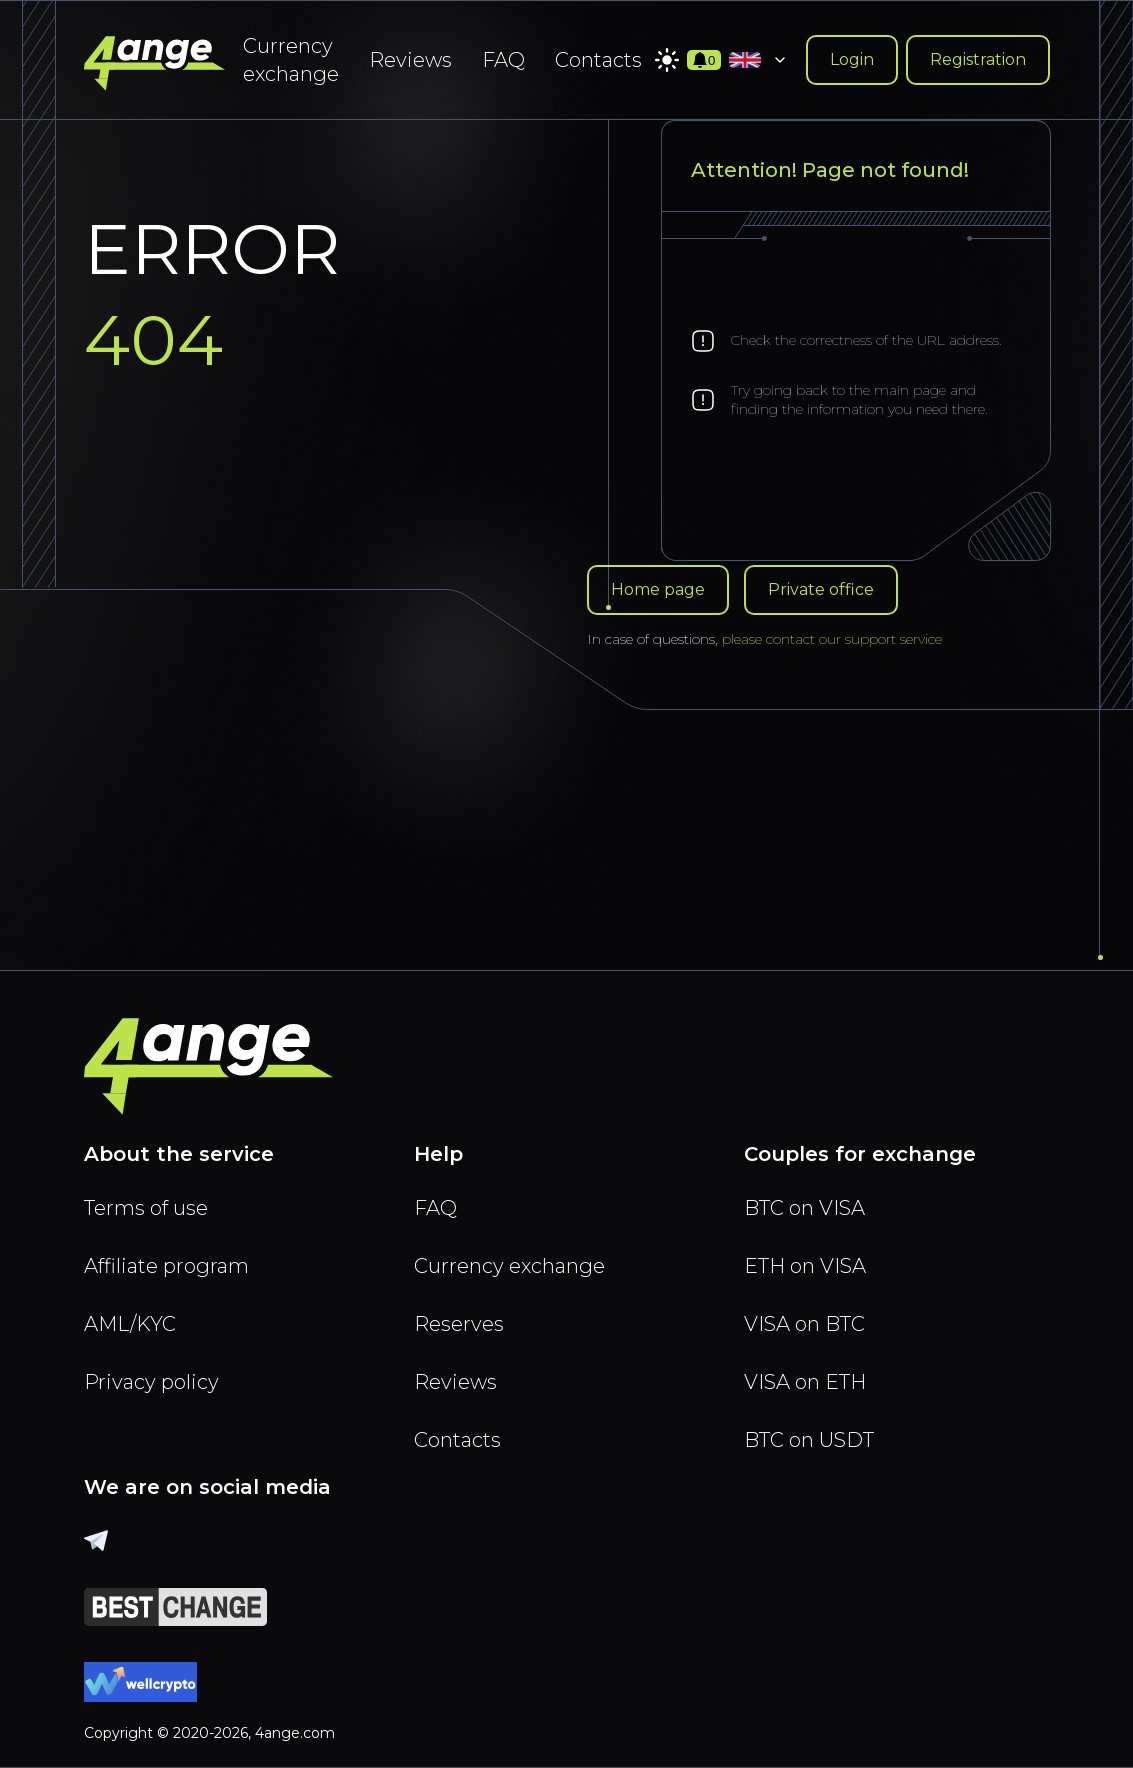 This screenshot has height=1768, width=1133. What do you see at coordinates (291, 60) in the screenshot?
I see `Currency exchange` at bounding box center [291, 60].